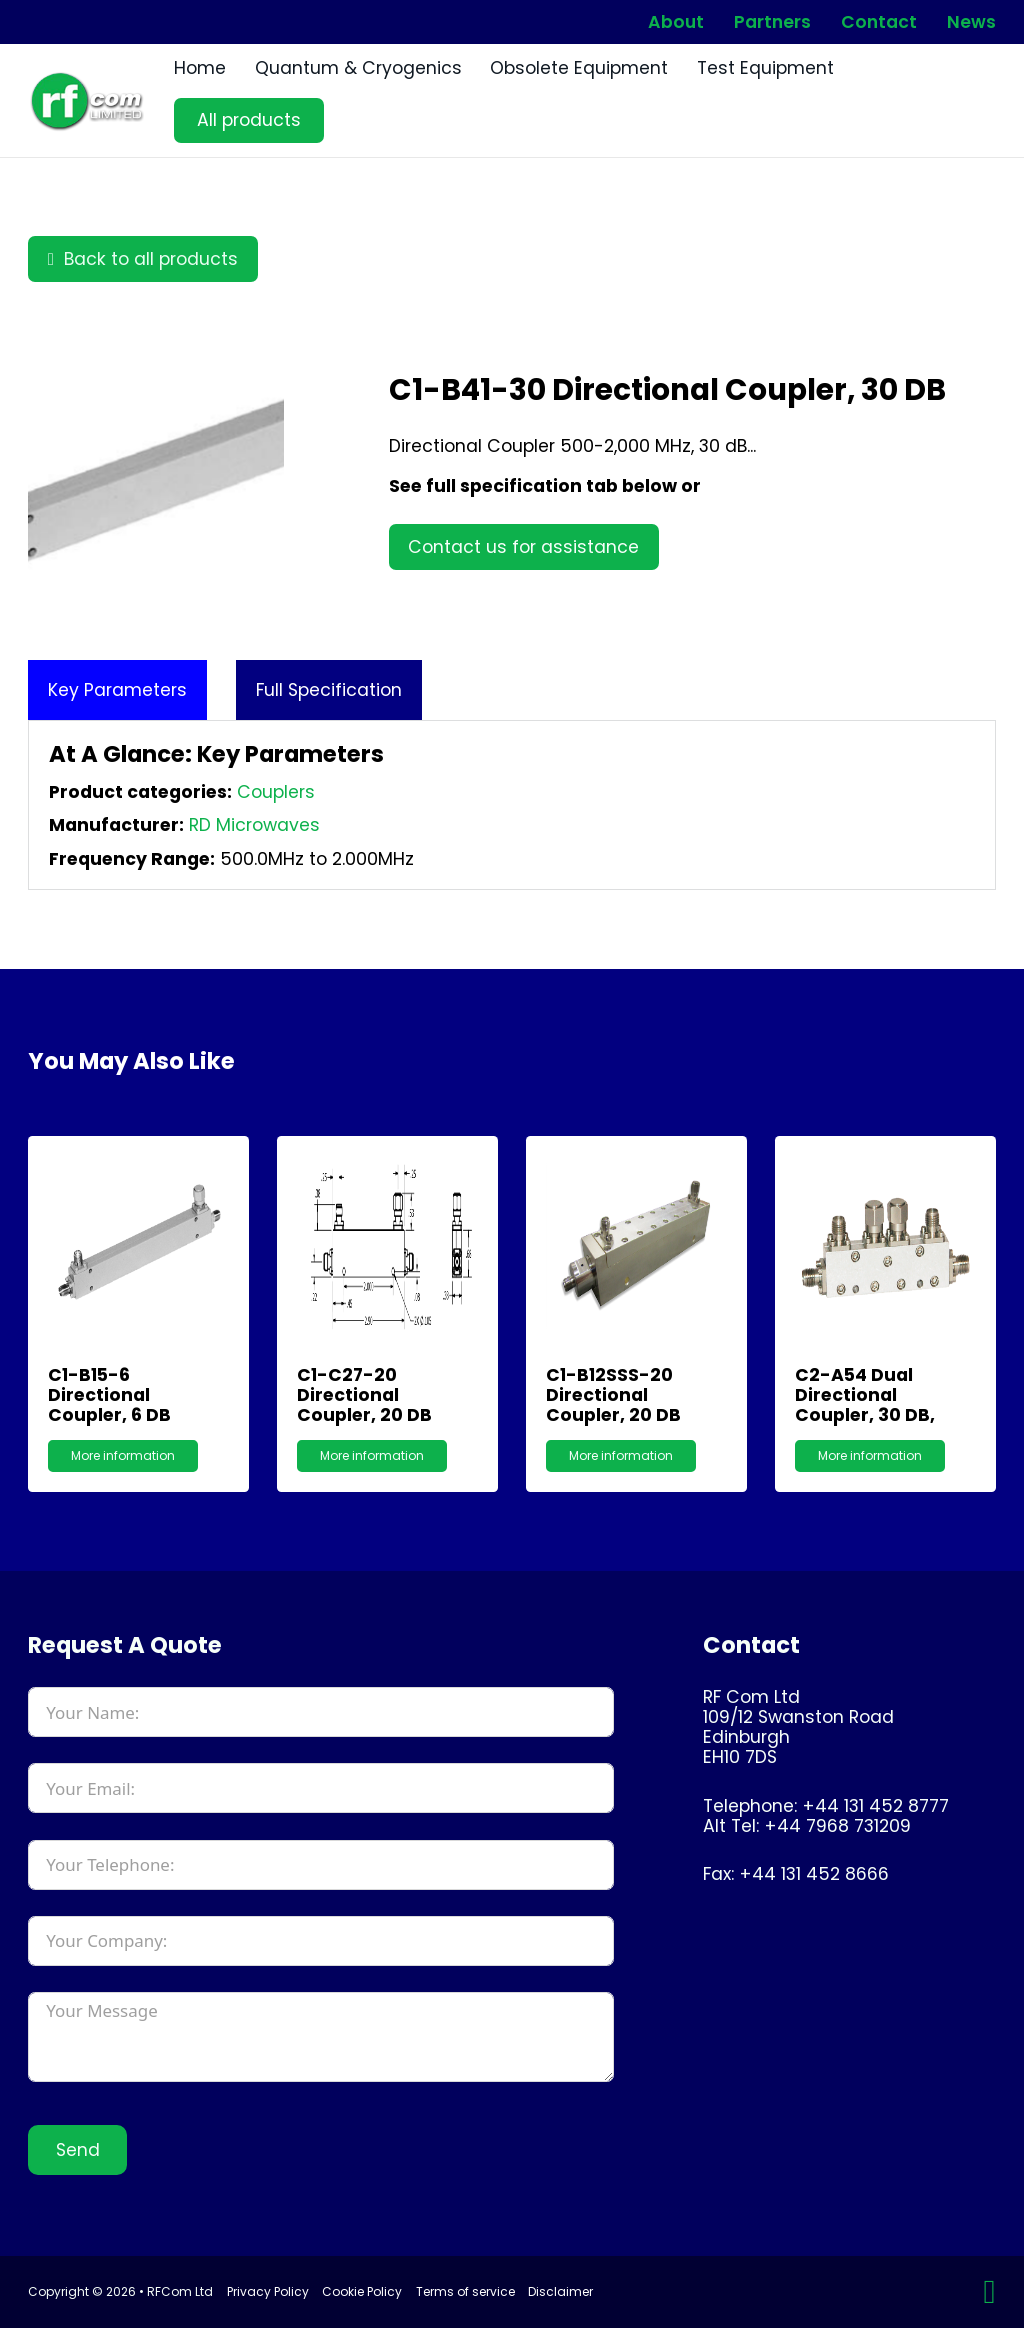  I want to click on Terms of service, so click(465, 2292).